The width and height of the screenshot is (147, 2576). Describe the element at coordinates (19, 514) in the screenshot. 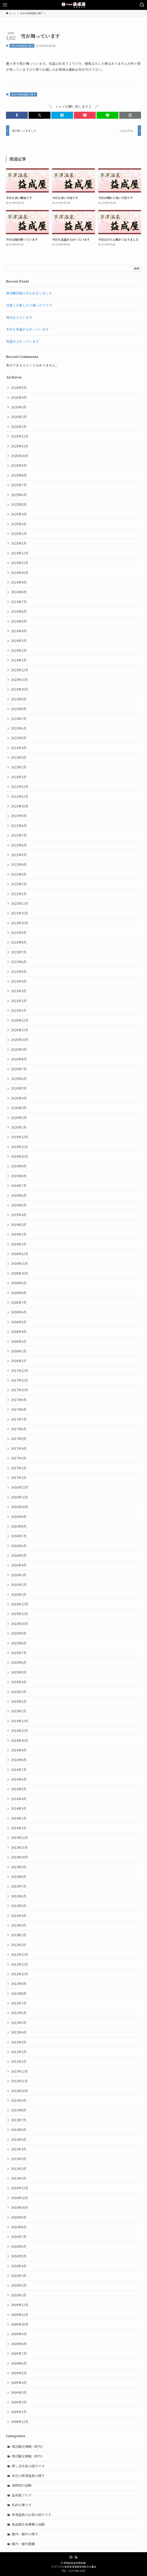

I see `2025年4月` at that location.